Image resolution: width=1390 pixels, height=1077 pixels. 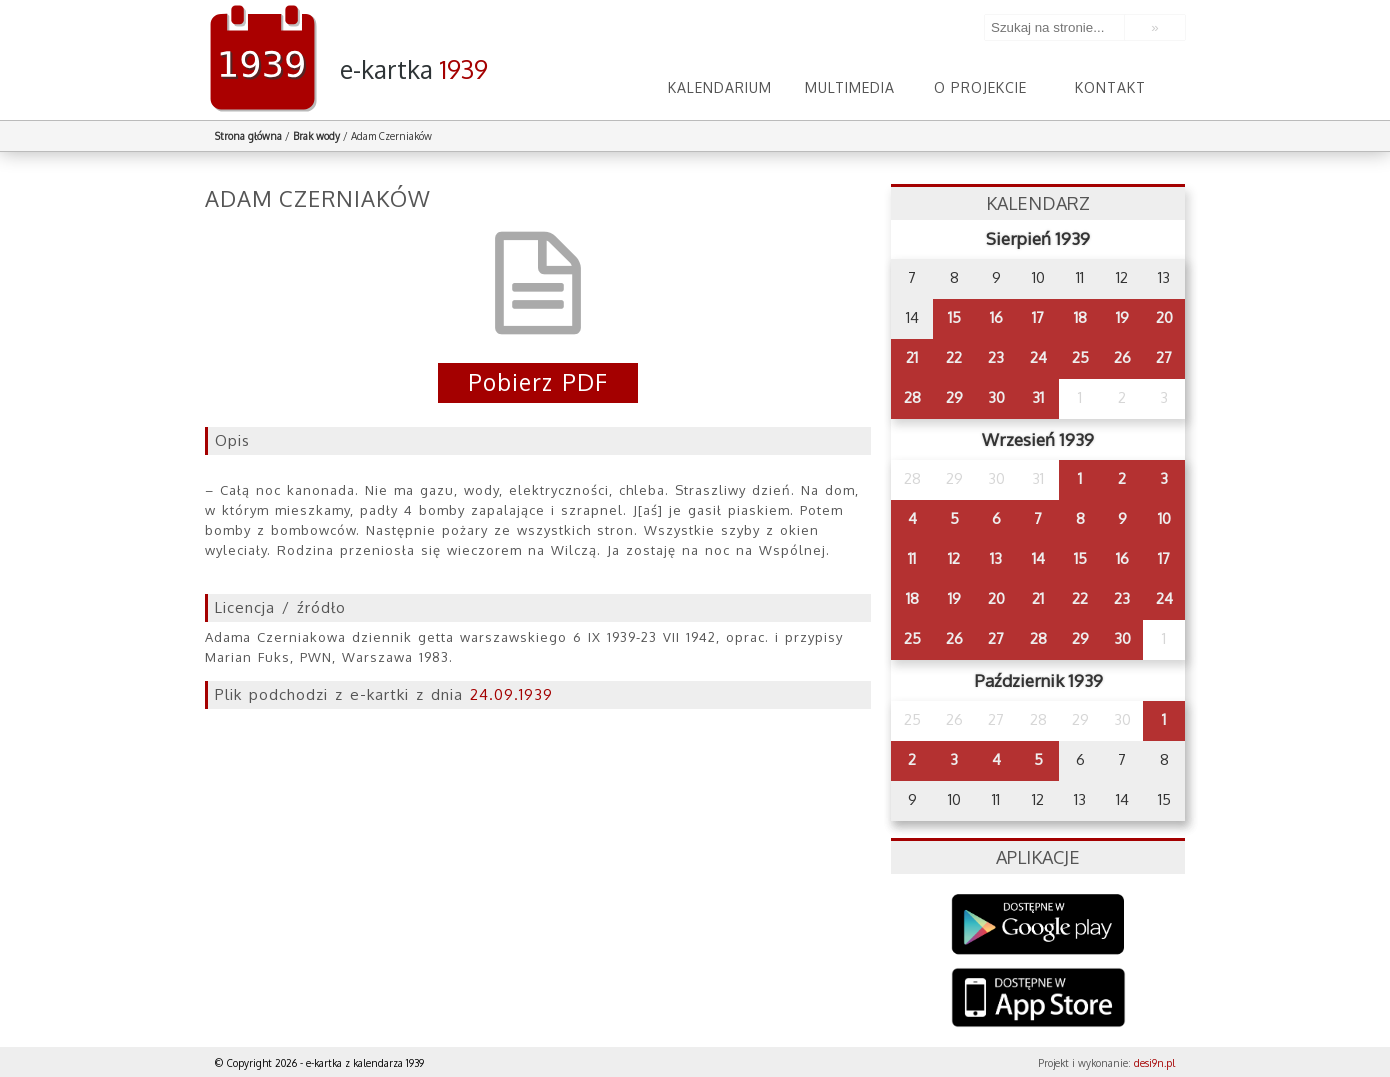 What do you see at coordinates (1038, 357) in the screenshot?
I see `24` at bounding box center [1038, 357].